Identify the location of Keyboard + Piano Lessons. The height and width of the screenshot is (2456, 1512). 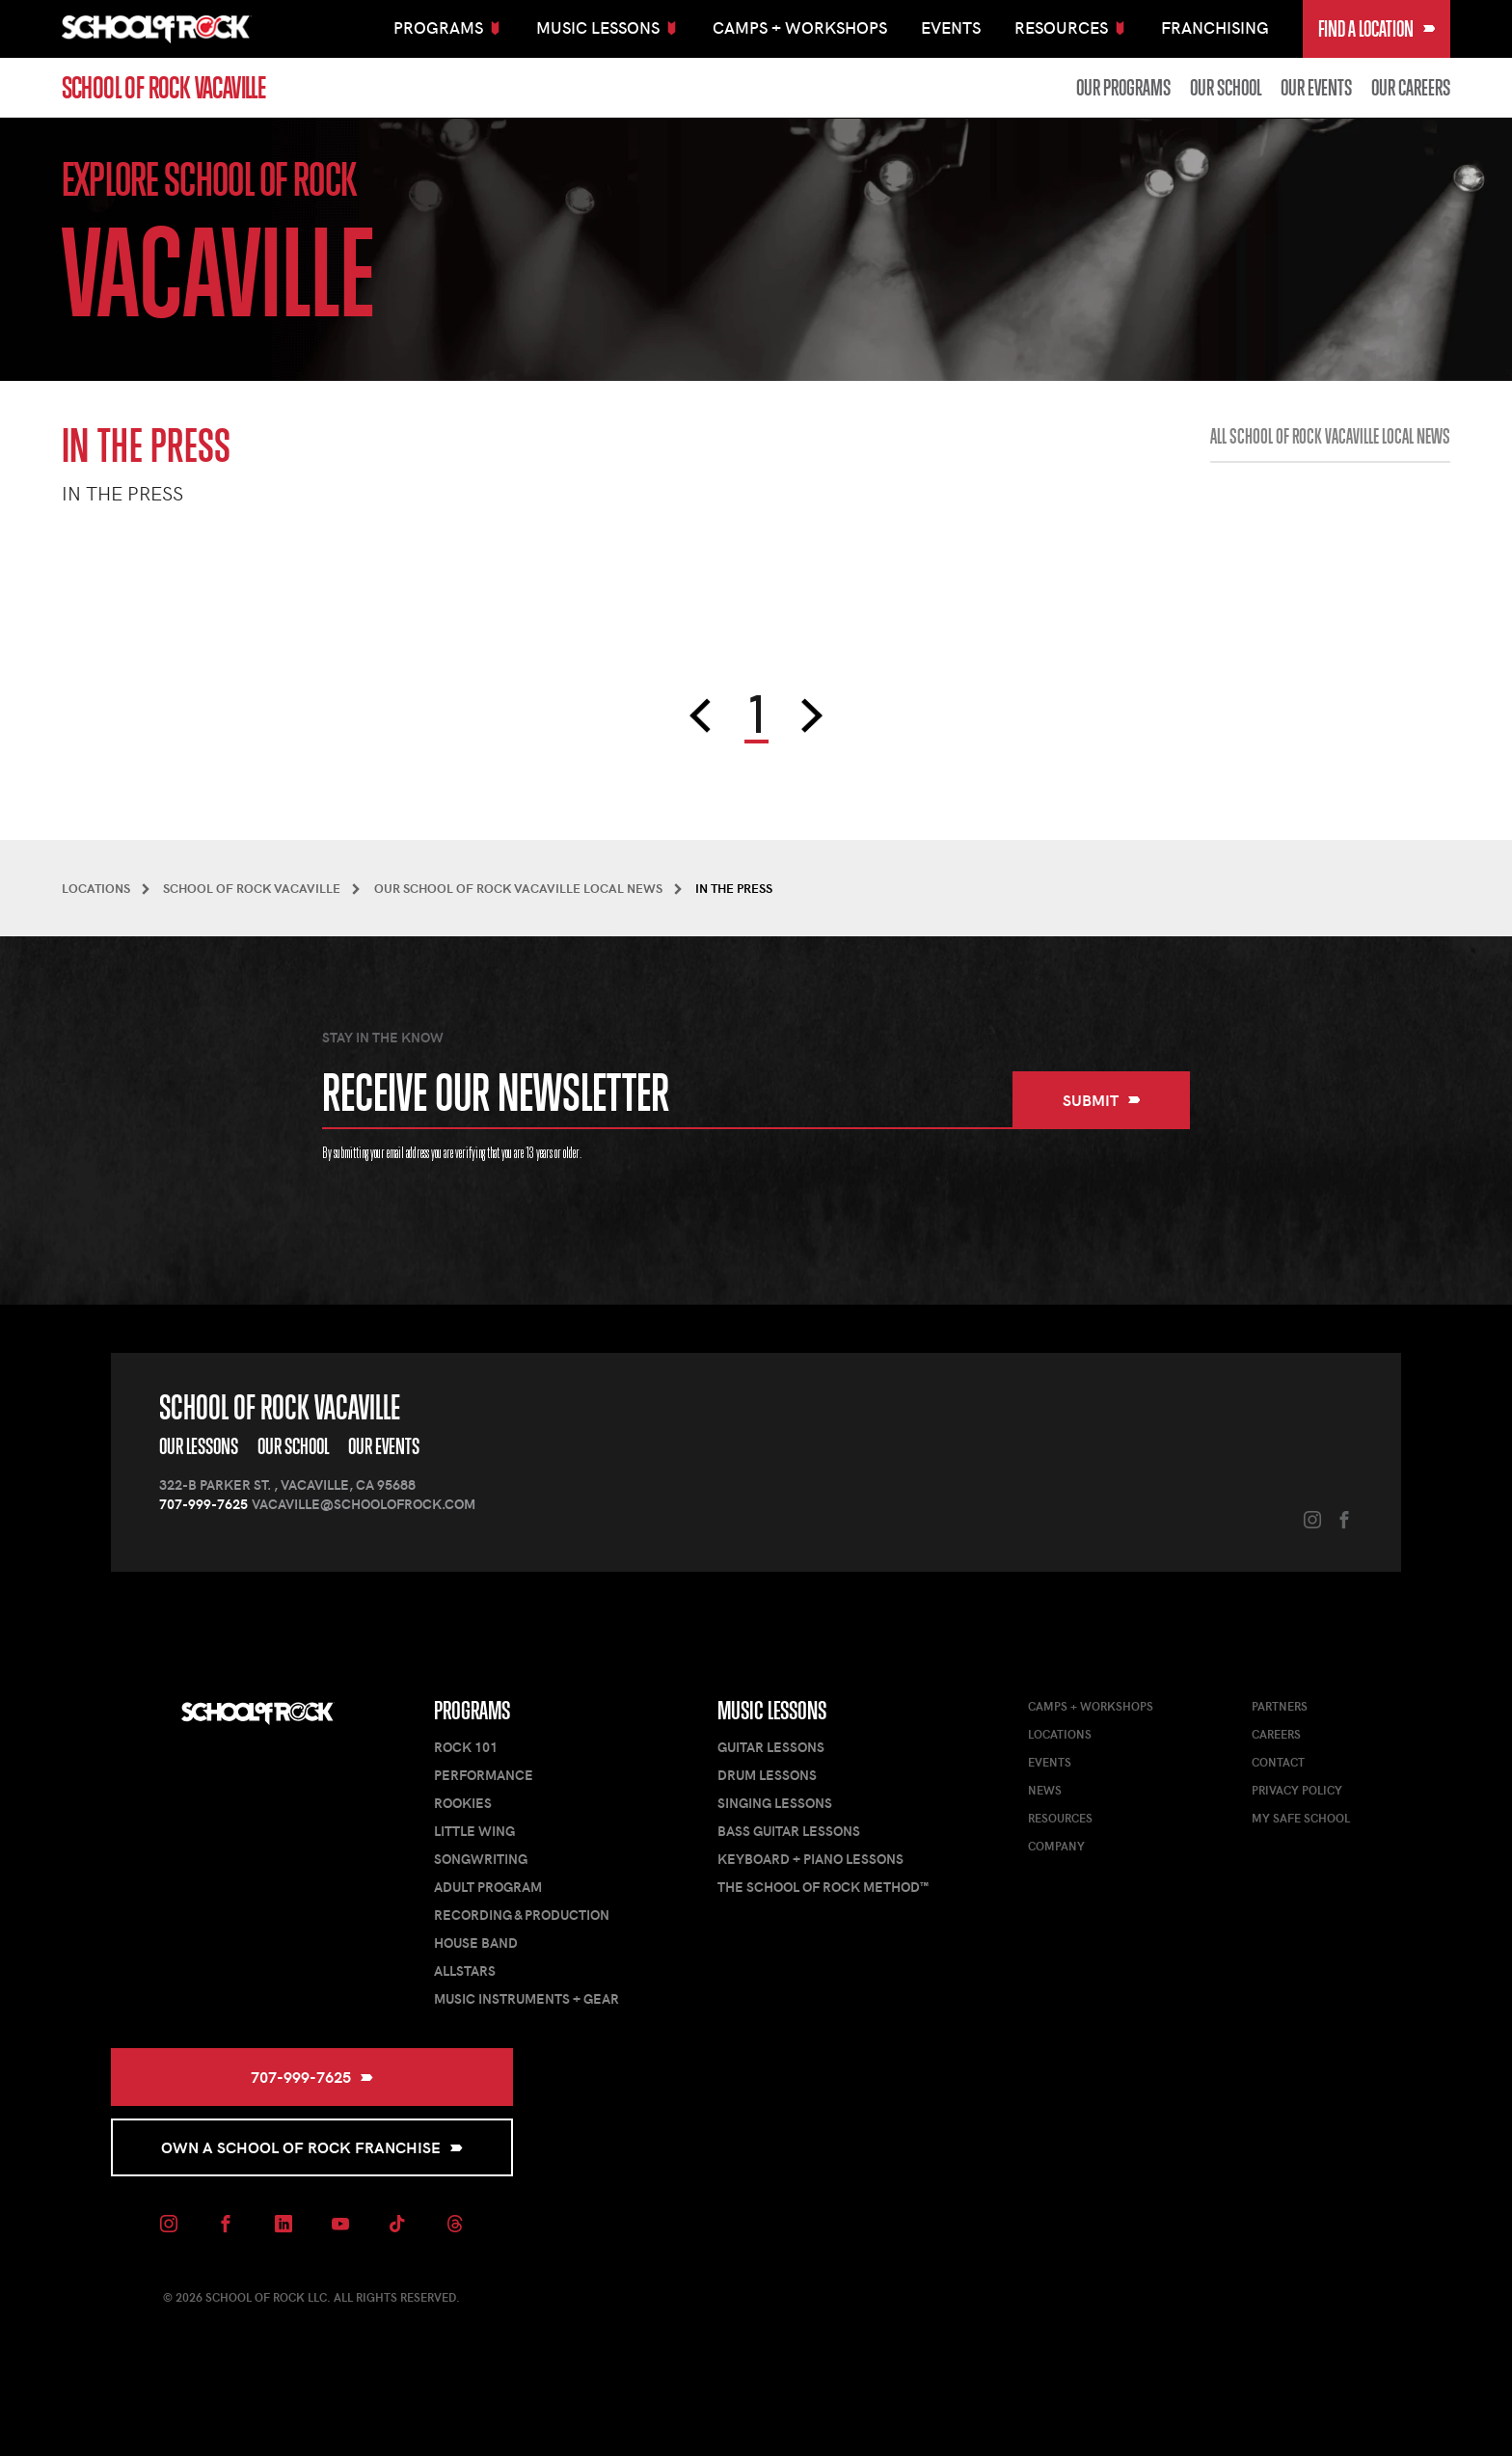
(810, 1858).